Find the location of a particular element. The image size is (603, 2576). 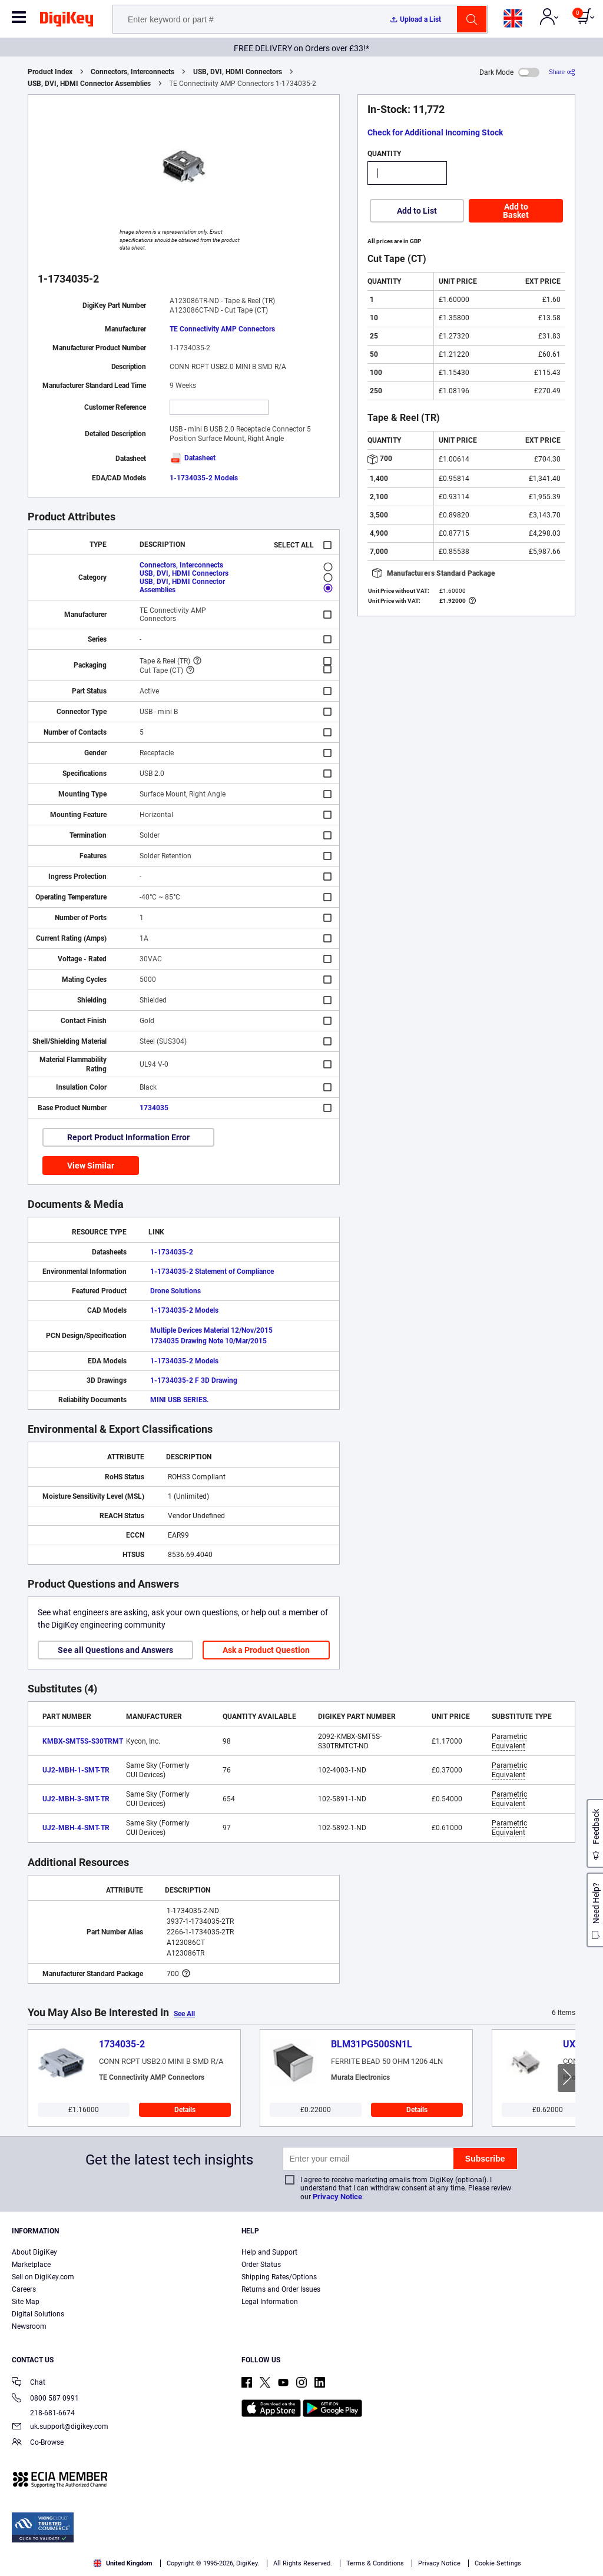

1-1734035-2 F 3D Drawing is located at coordinates (193, 1380).